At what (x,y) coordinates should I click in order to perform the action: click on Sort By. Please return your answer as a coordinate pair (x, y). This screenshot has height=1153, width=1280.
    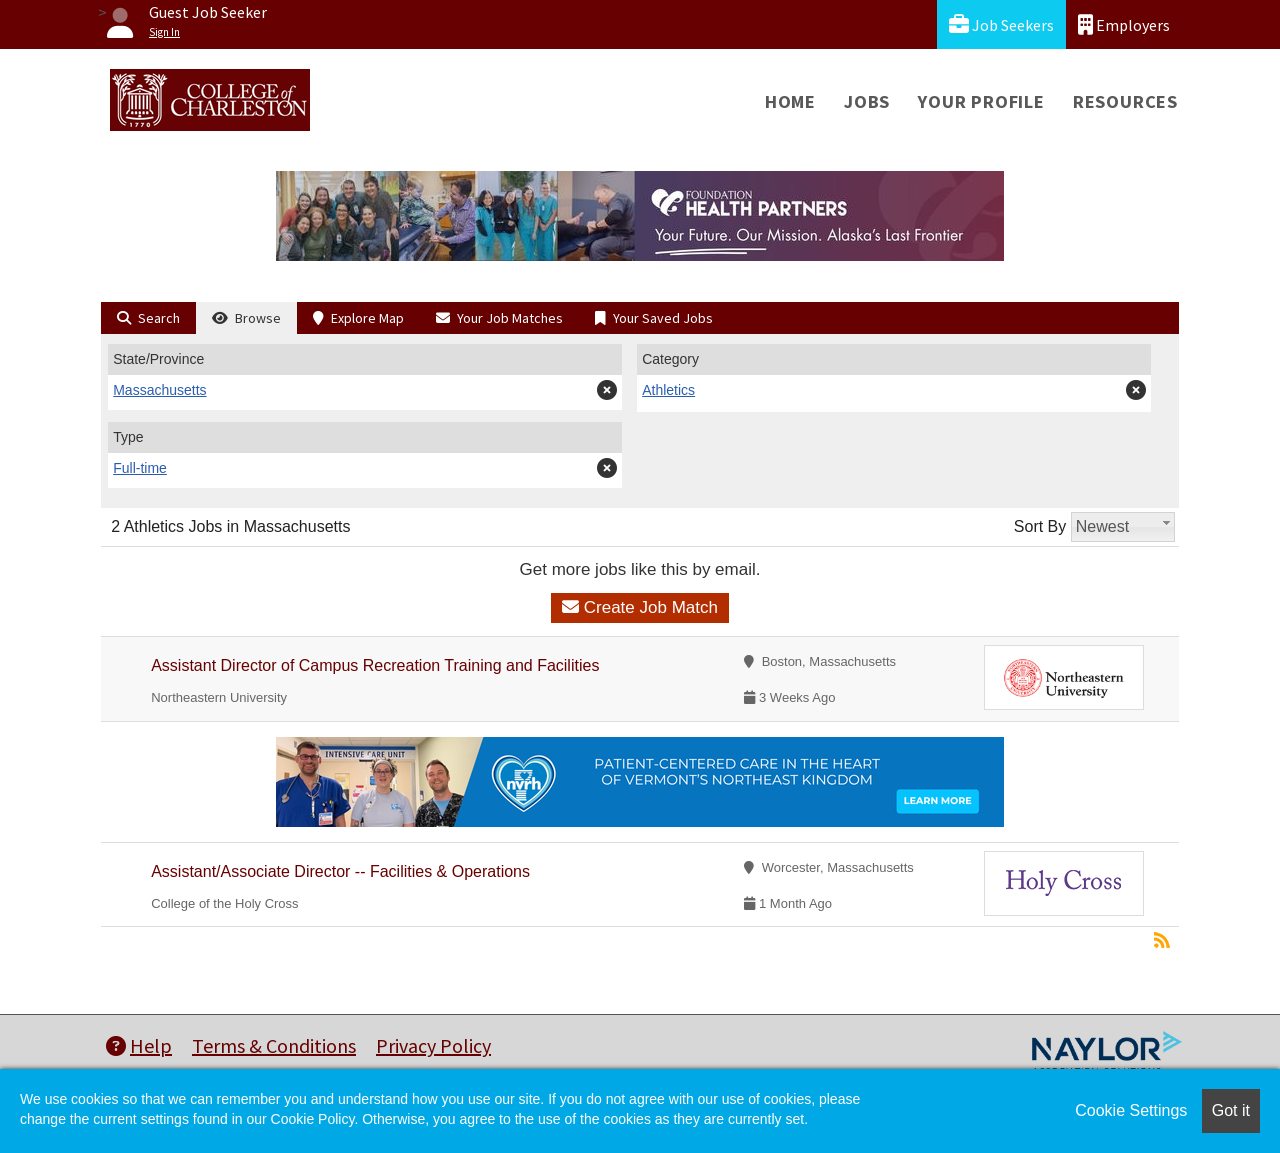
    Looking at the image, I should click on (1040, 526).